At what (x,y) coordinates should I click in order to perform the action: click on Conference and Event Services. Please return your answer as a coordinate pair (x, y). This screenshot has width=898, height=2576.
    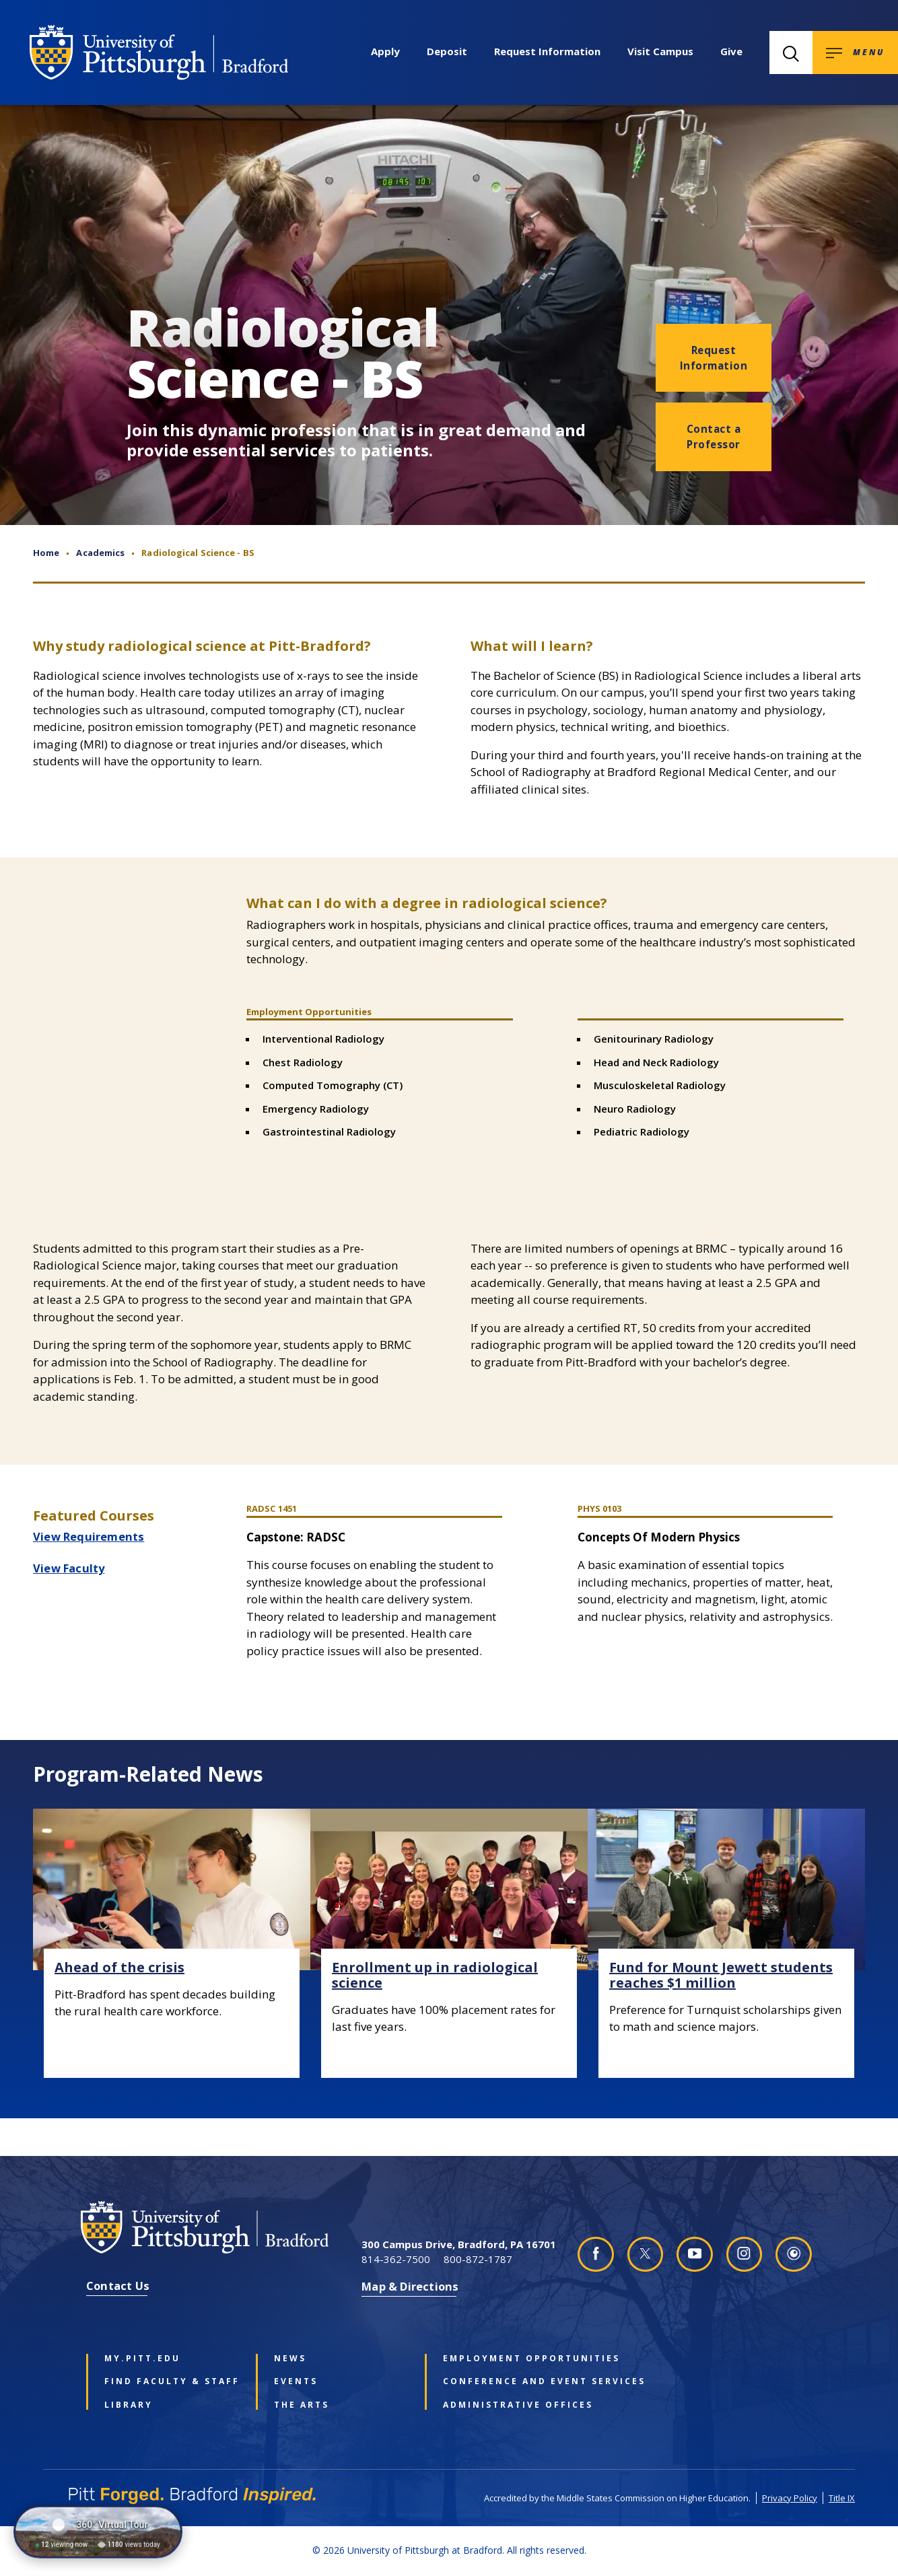
    Looking at the image, I should click on (508, 2381).